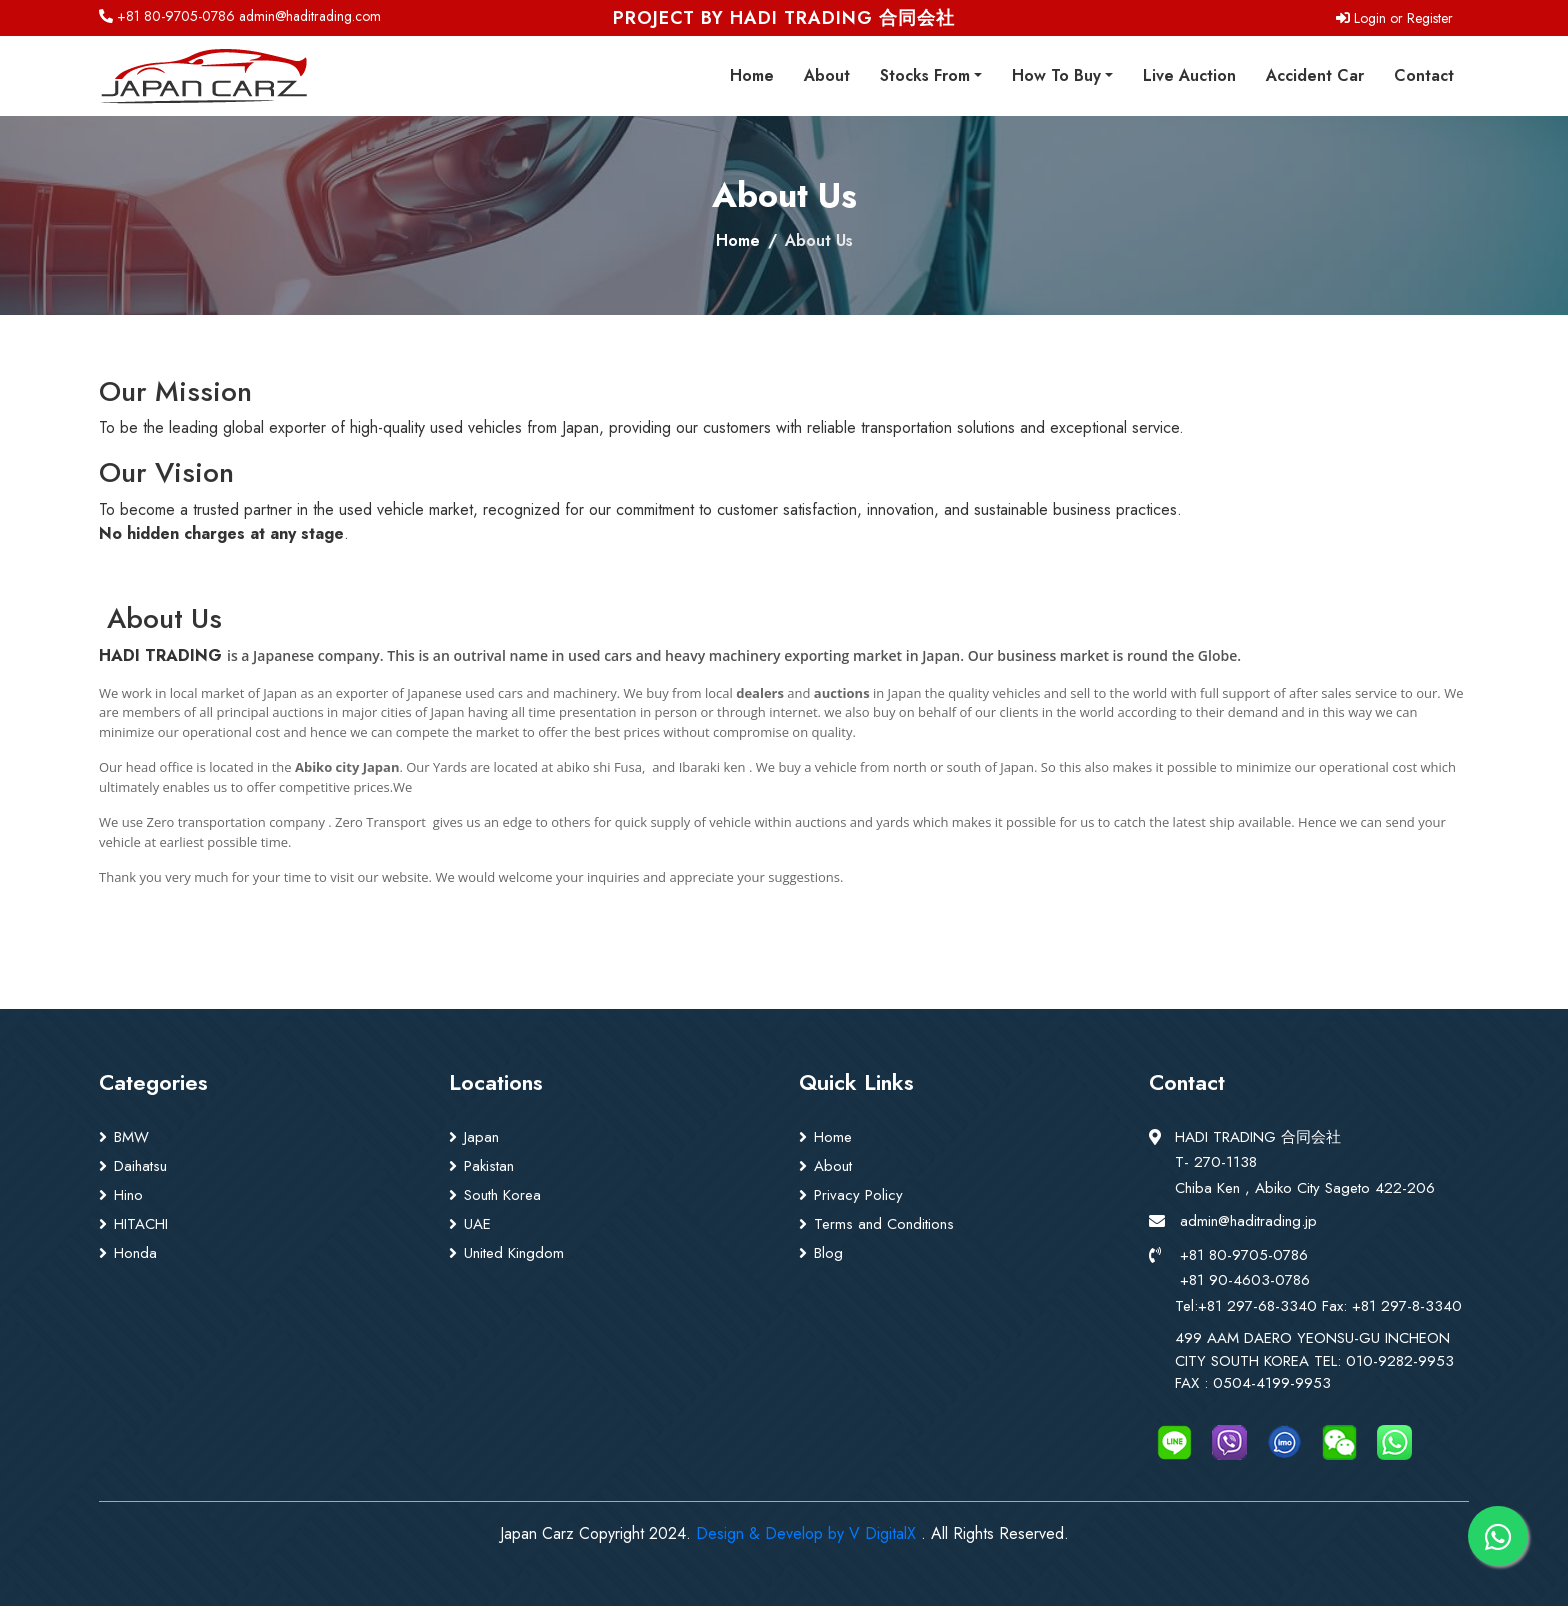 The width and height of the screenshot is (1568, 1606). I want to click on Design & Develop by V DigitalX, so click(806, 1533).